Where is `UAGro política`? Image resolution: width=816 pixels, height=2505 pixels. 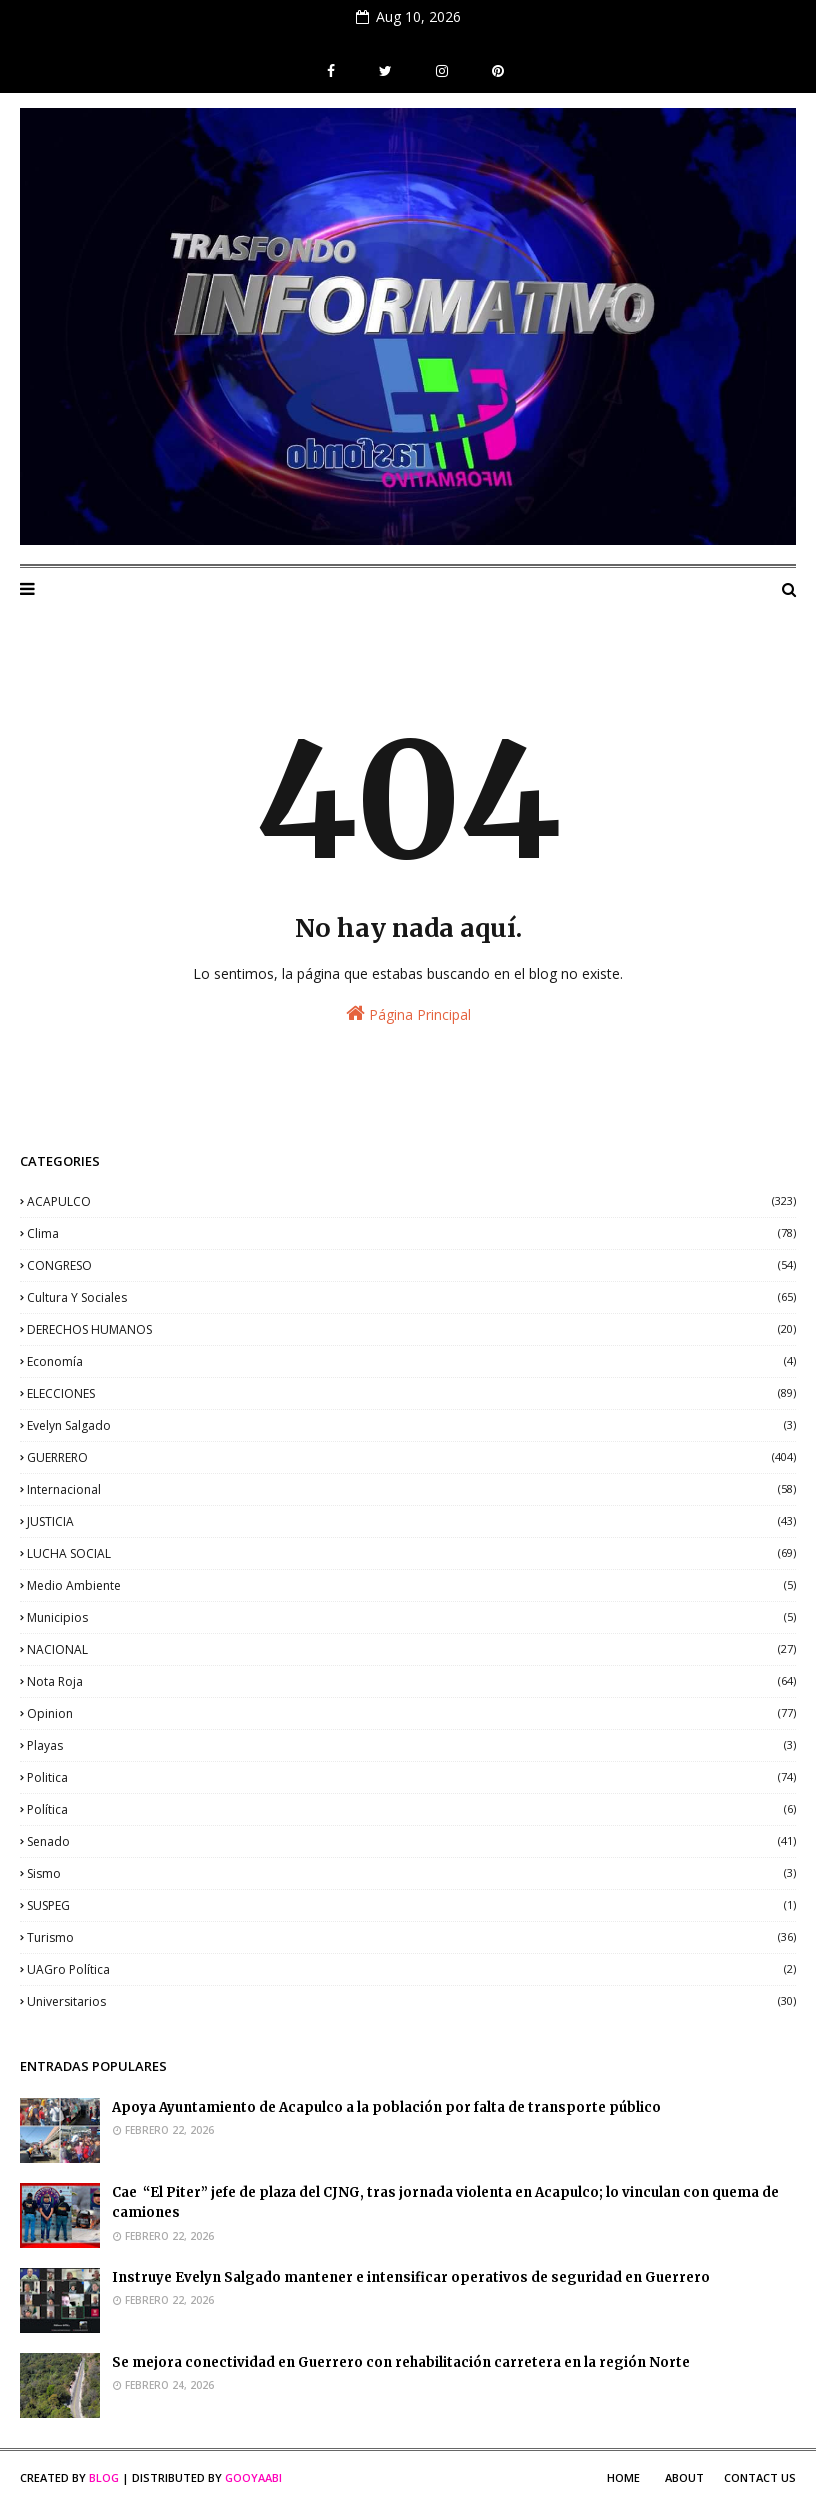
UAGro política is located at coordinates (411, 1969).